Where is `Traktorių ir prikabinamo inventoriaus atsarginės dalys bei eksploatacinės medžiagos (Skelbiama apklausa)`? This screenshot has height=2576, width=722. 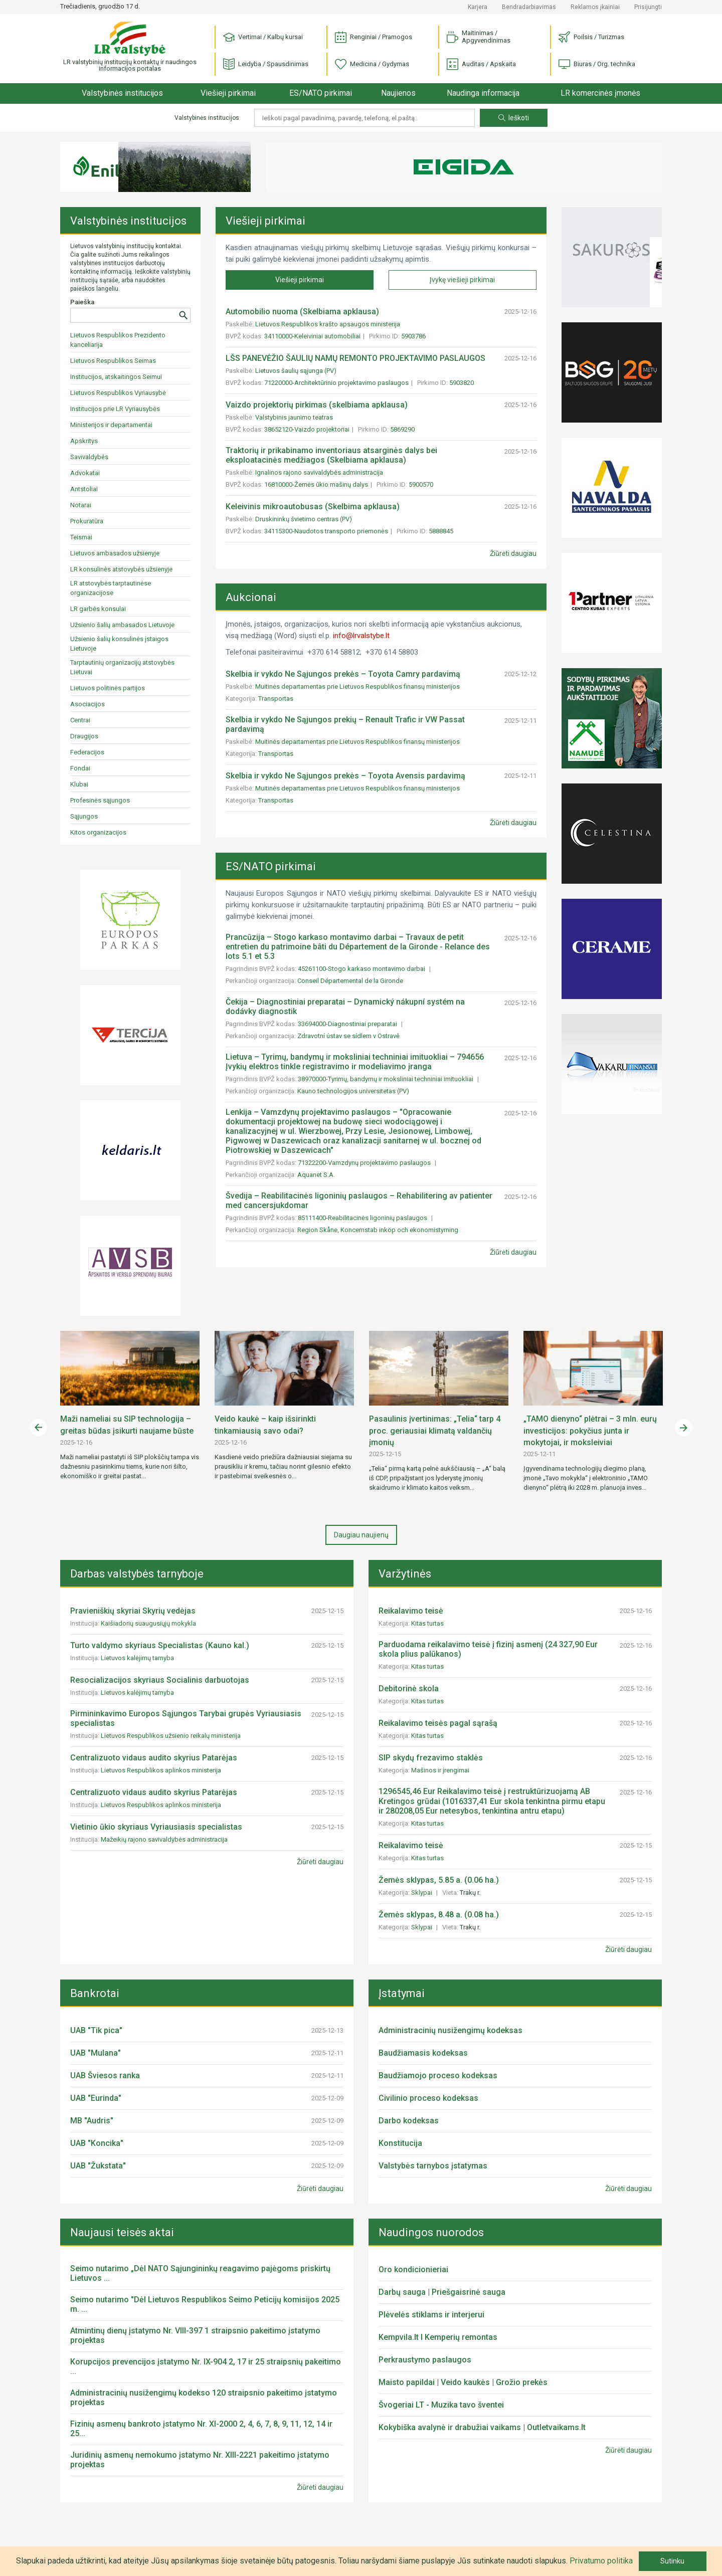 Traktorių ir prikabinamo inventoriaus atsarginės dalys bei eksploatacinės medžiagos (Skelbiama apklausa) is located at coordinates (331, 455).